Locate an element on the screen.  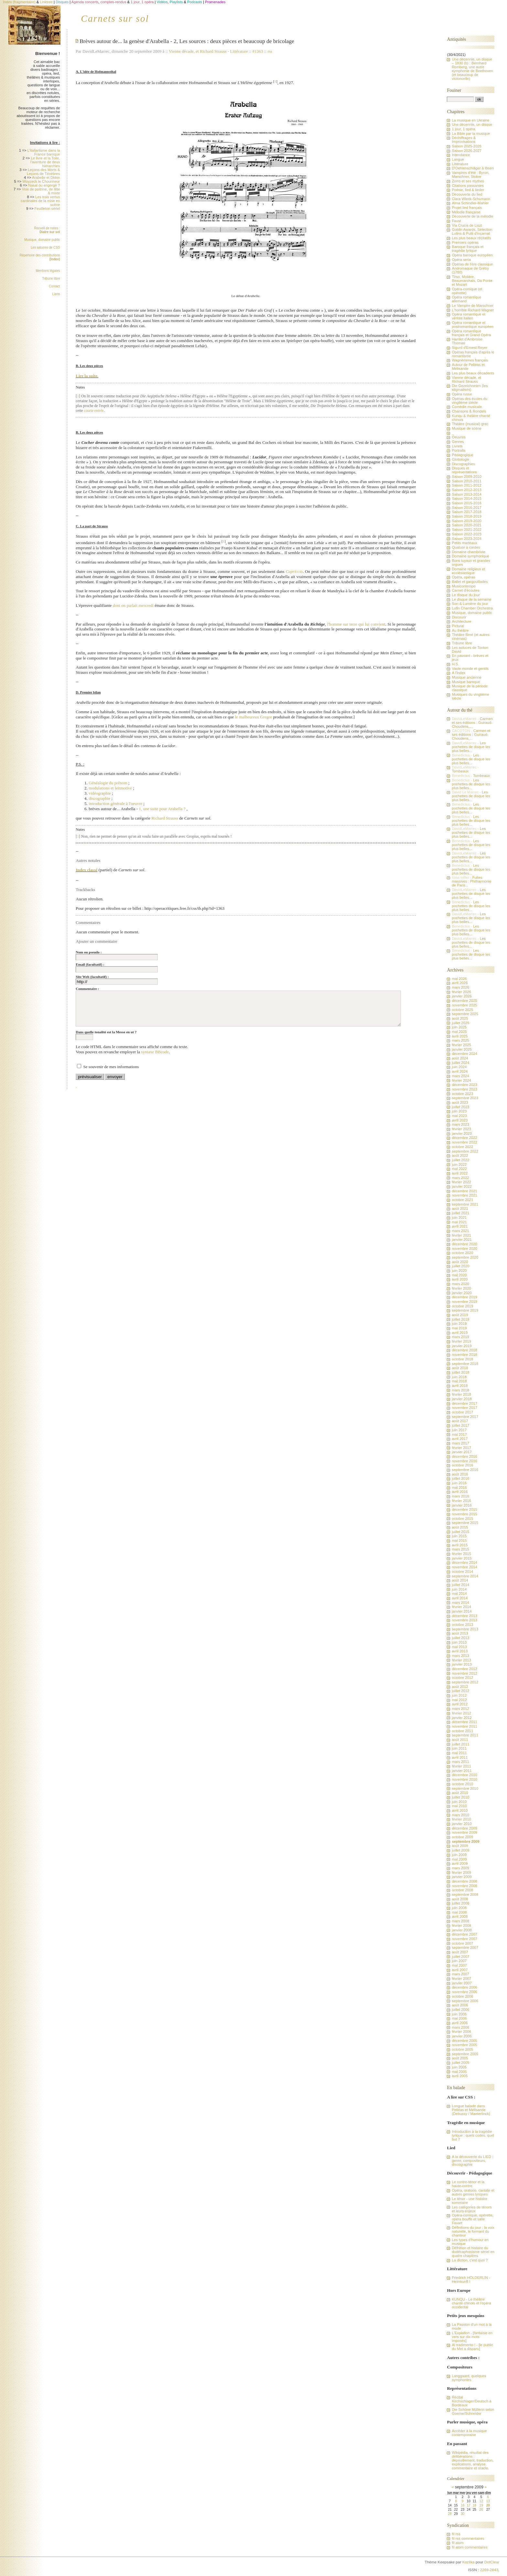
Zorro et ses mythes is located at coordinates (468, 181).